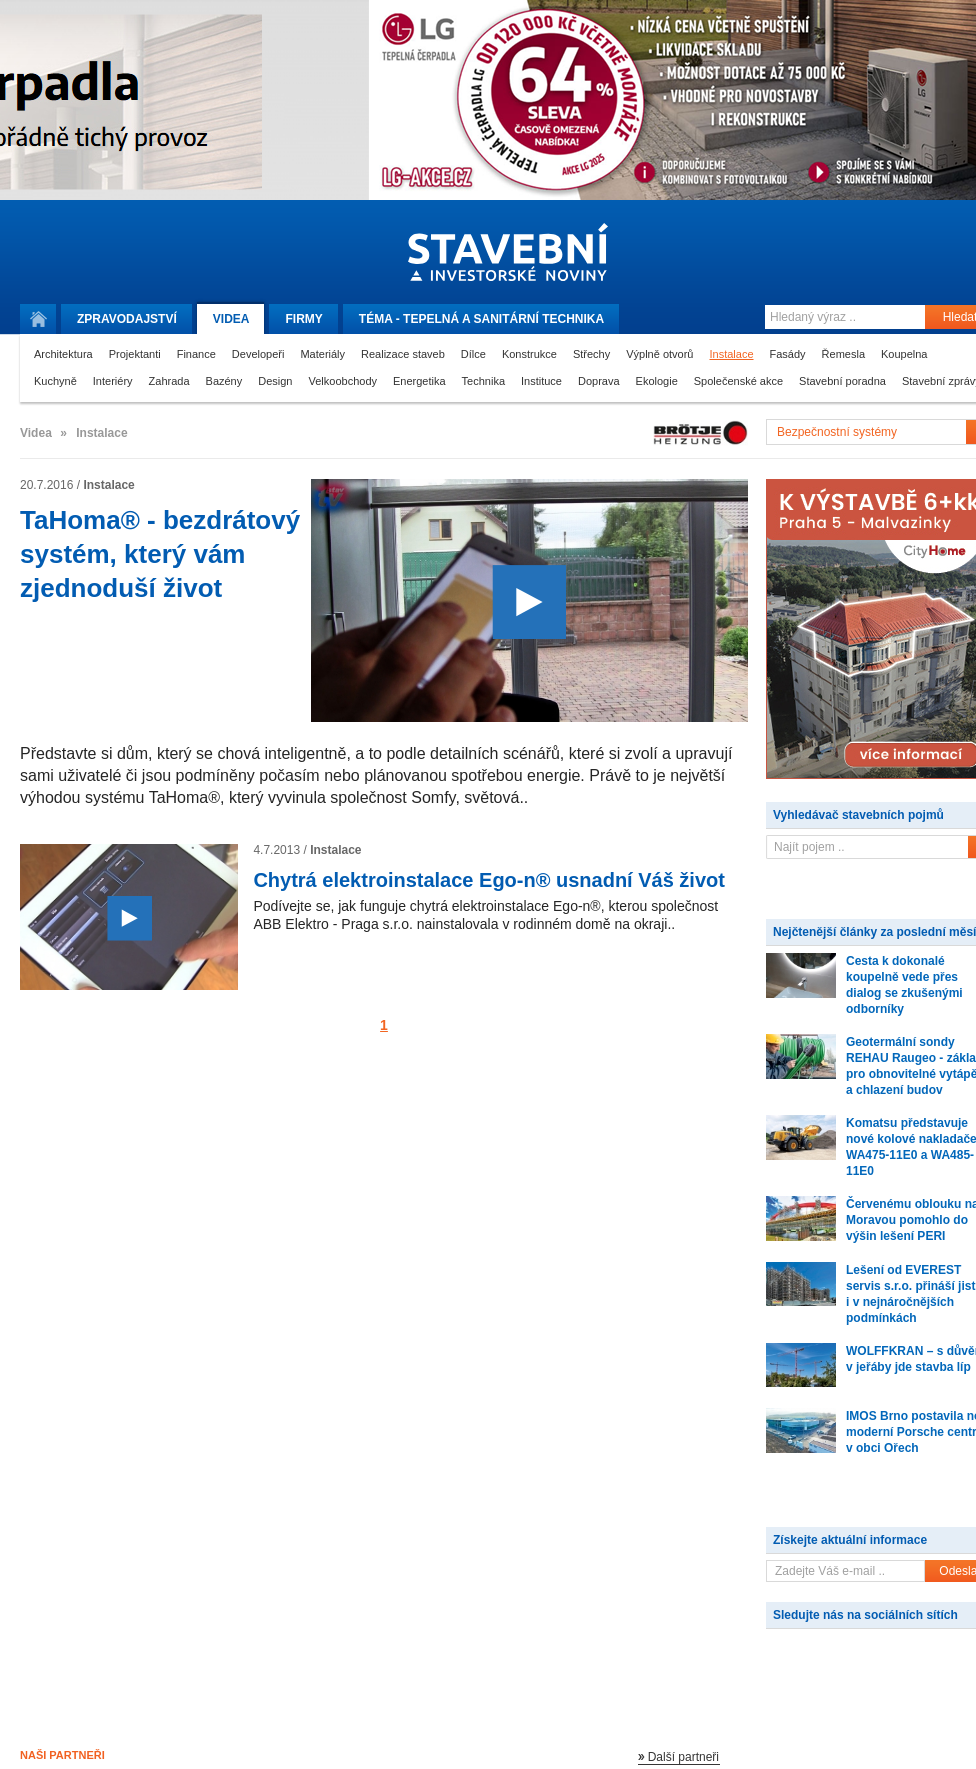 The height and width of the screenshot is (1769, 976). Describe the element at coordinates (591, 354) in the screenshot. I see `Střechy` at that location.